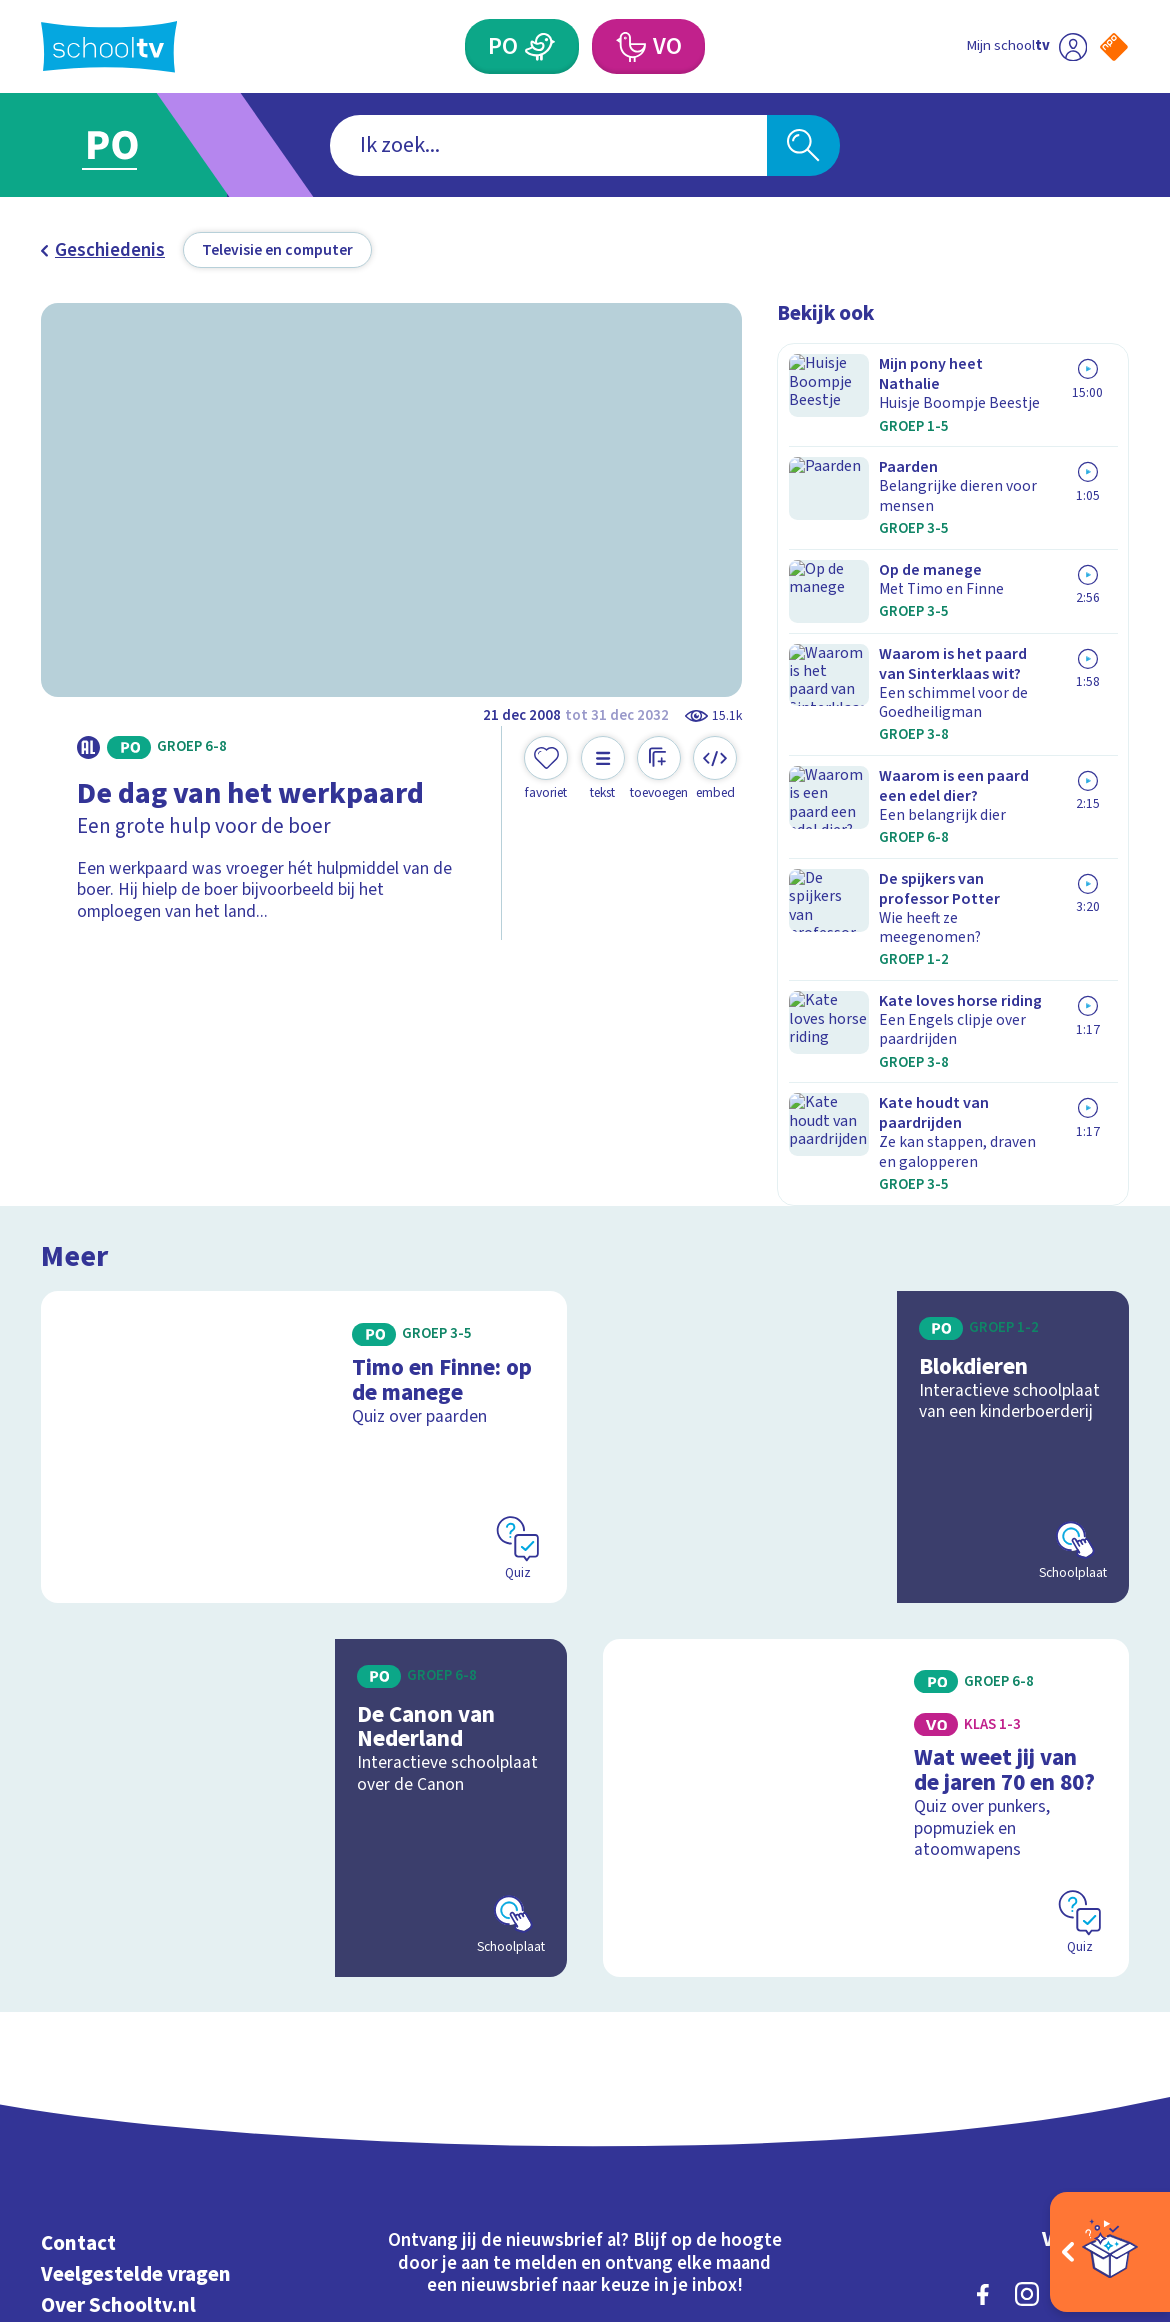 The height and width of the screenshot is (2322, 1170). What do you see at coordinates (78, 1930) in the screenshot?
I see `Contact` at bounding box center [78, 1930].